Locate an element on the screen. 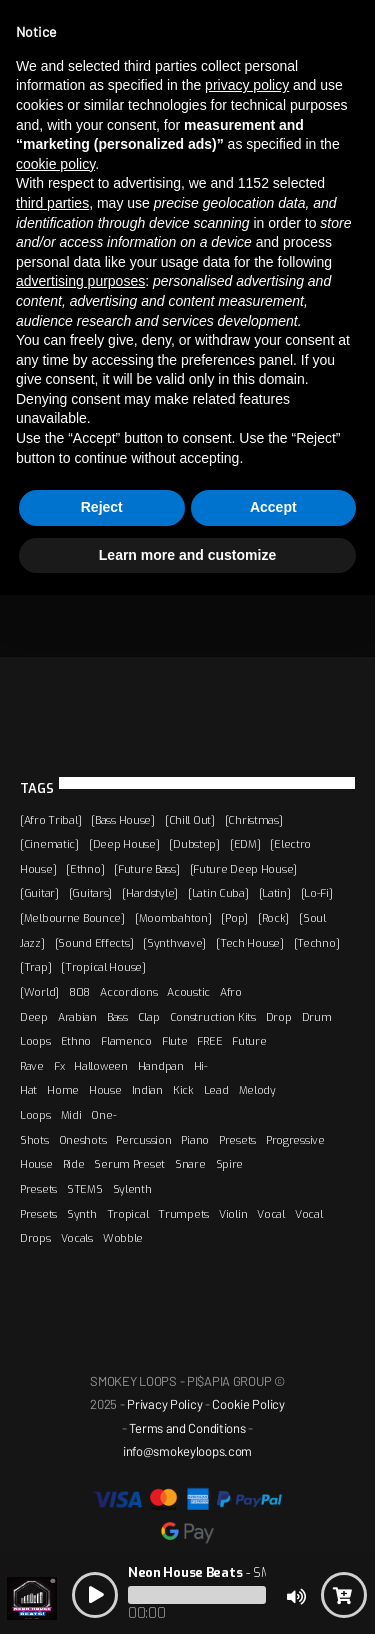 The image size is (375, 1634). Terms and Conditions is located at coordinates (187, 1428).